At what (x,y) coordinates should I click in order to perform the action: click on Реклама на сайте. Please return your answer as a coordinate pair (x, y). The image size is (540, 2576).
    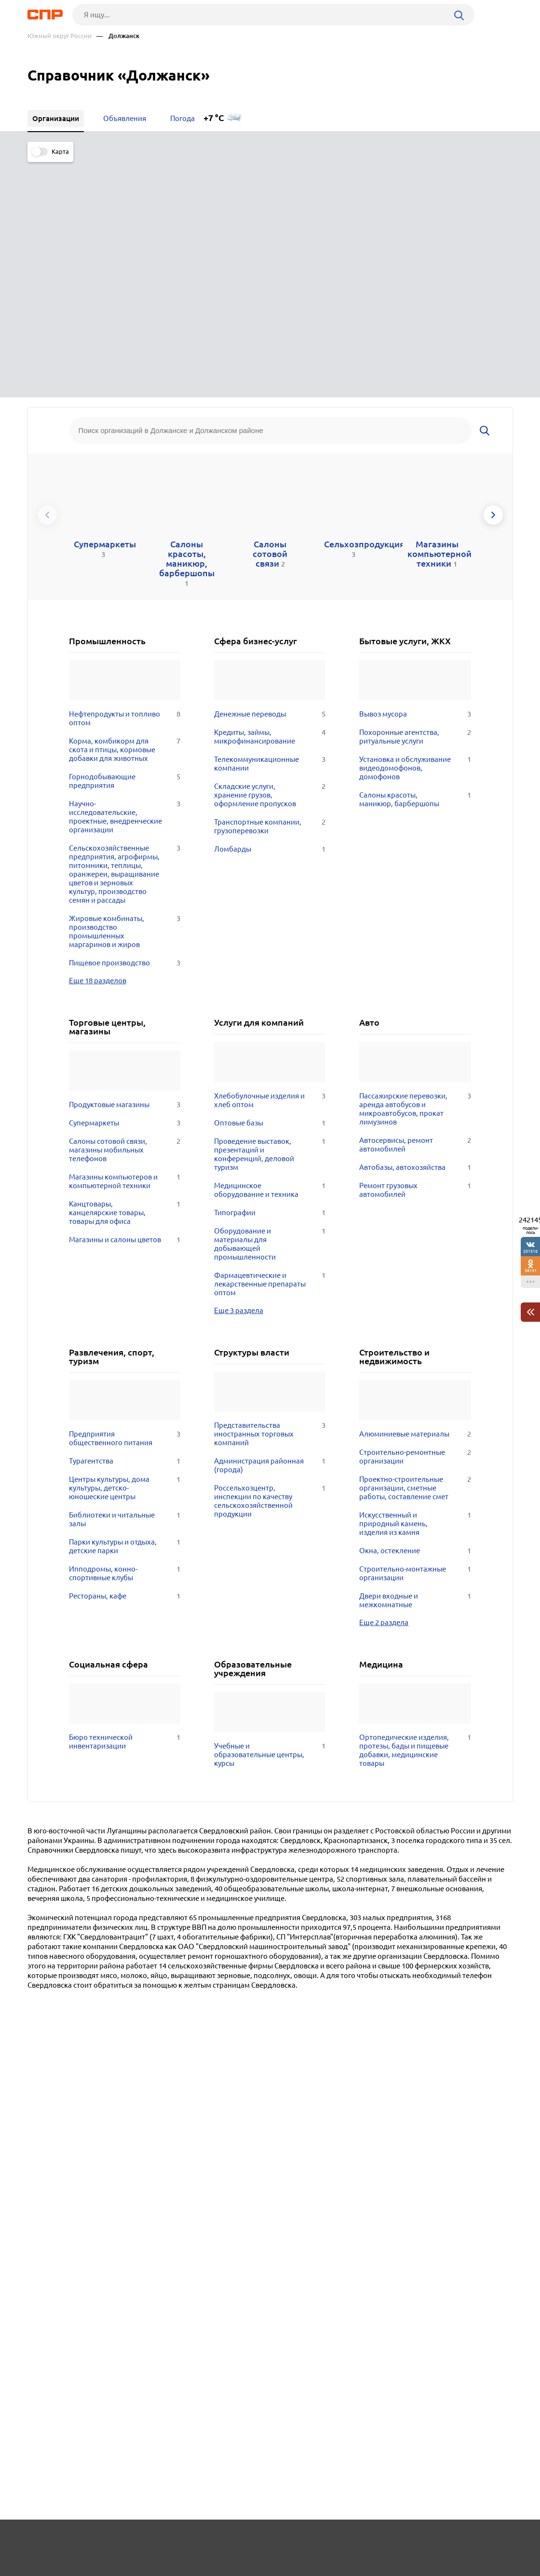
    Looking at the image, I should click on (173, 2540).